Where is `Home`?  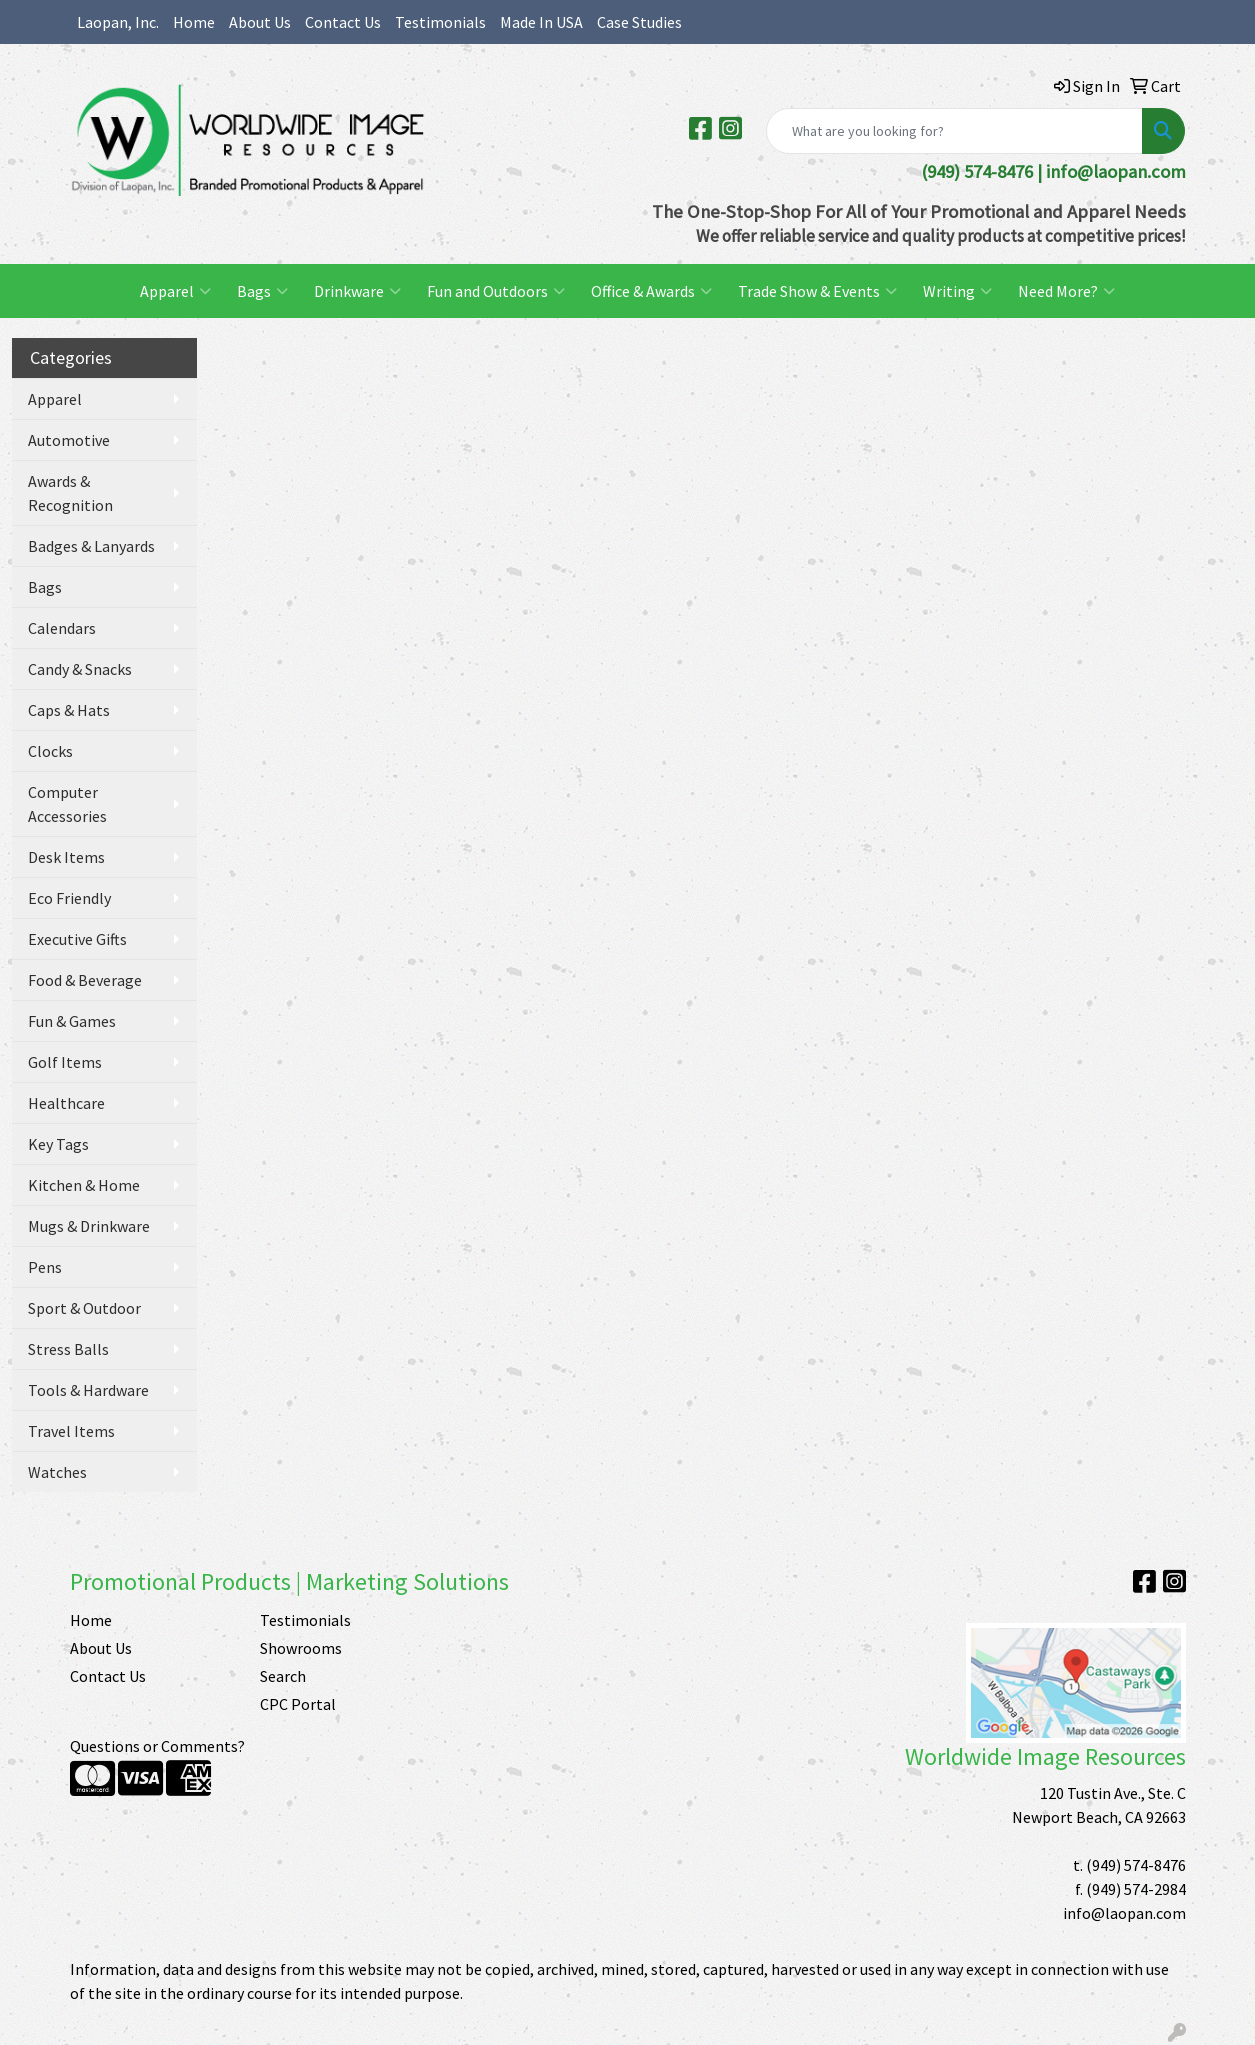
Home is located at coordinates (194, 22).